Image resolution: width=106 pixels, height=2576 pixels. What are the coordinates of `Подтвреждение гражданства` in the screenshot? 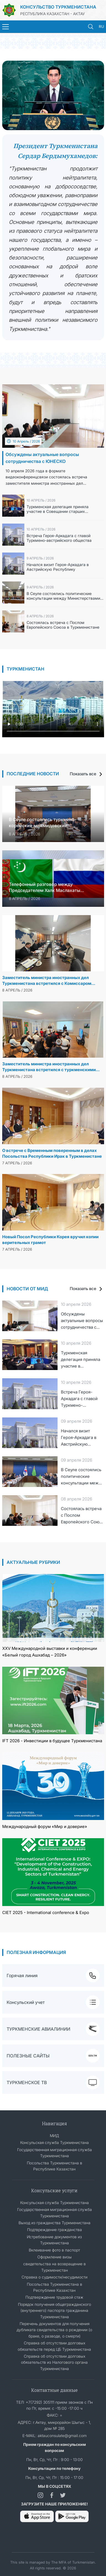 It's located at (54, 2229).